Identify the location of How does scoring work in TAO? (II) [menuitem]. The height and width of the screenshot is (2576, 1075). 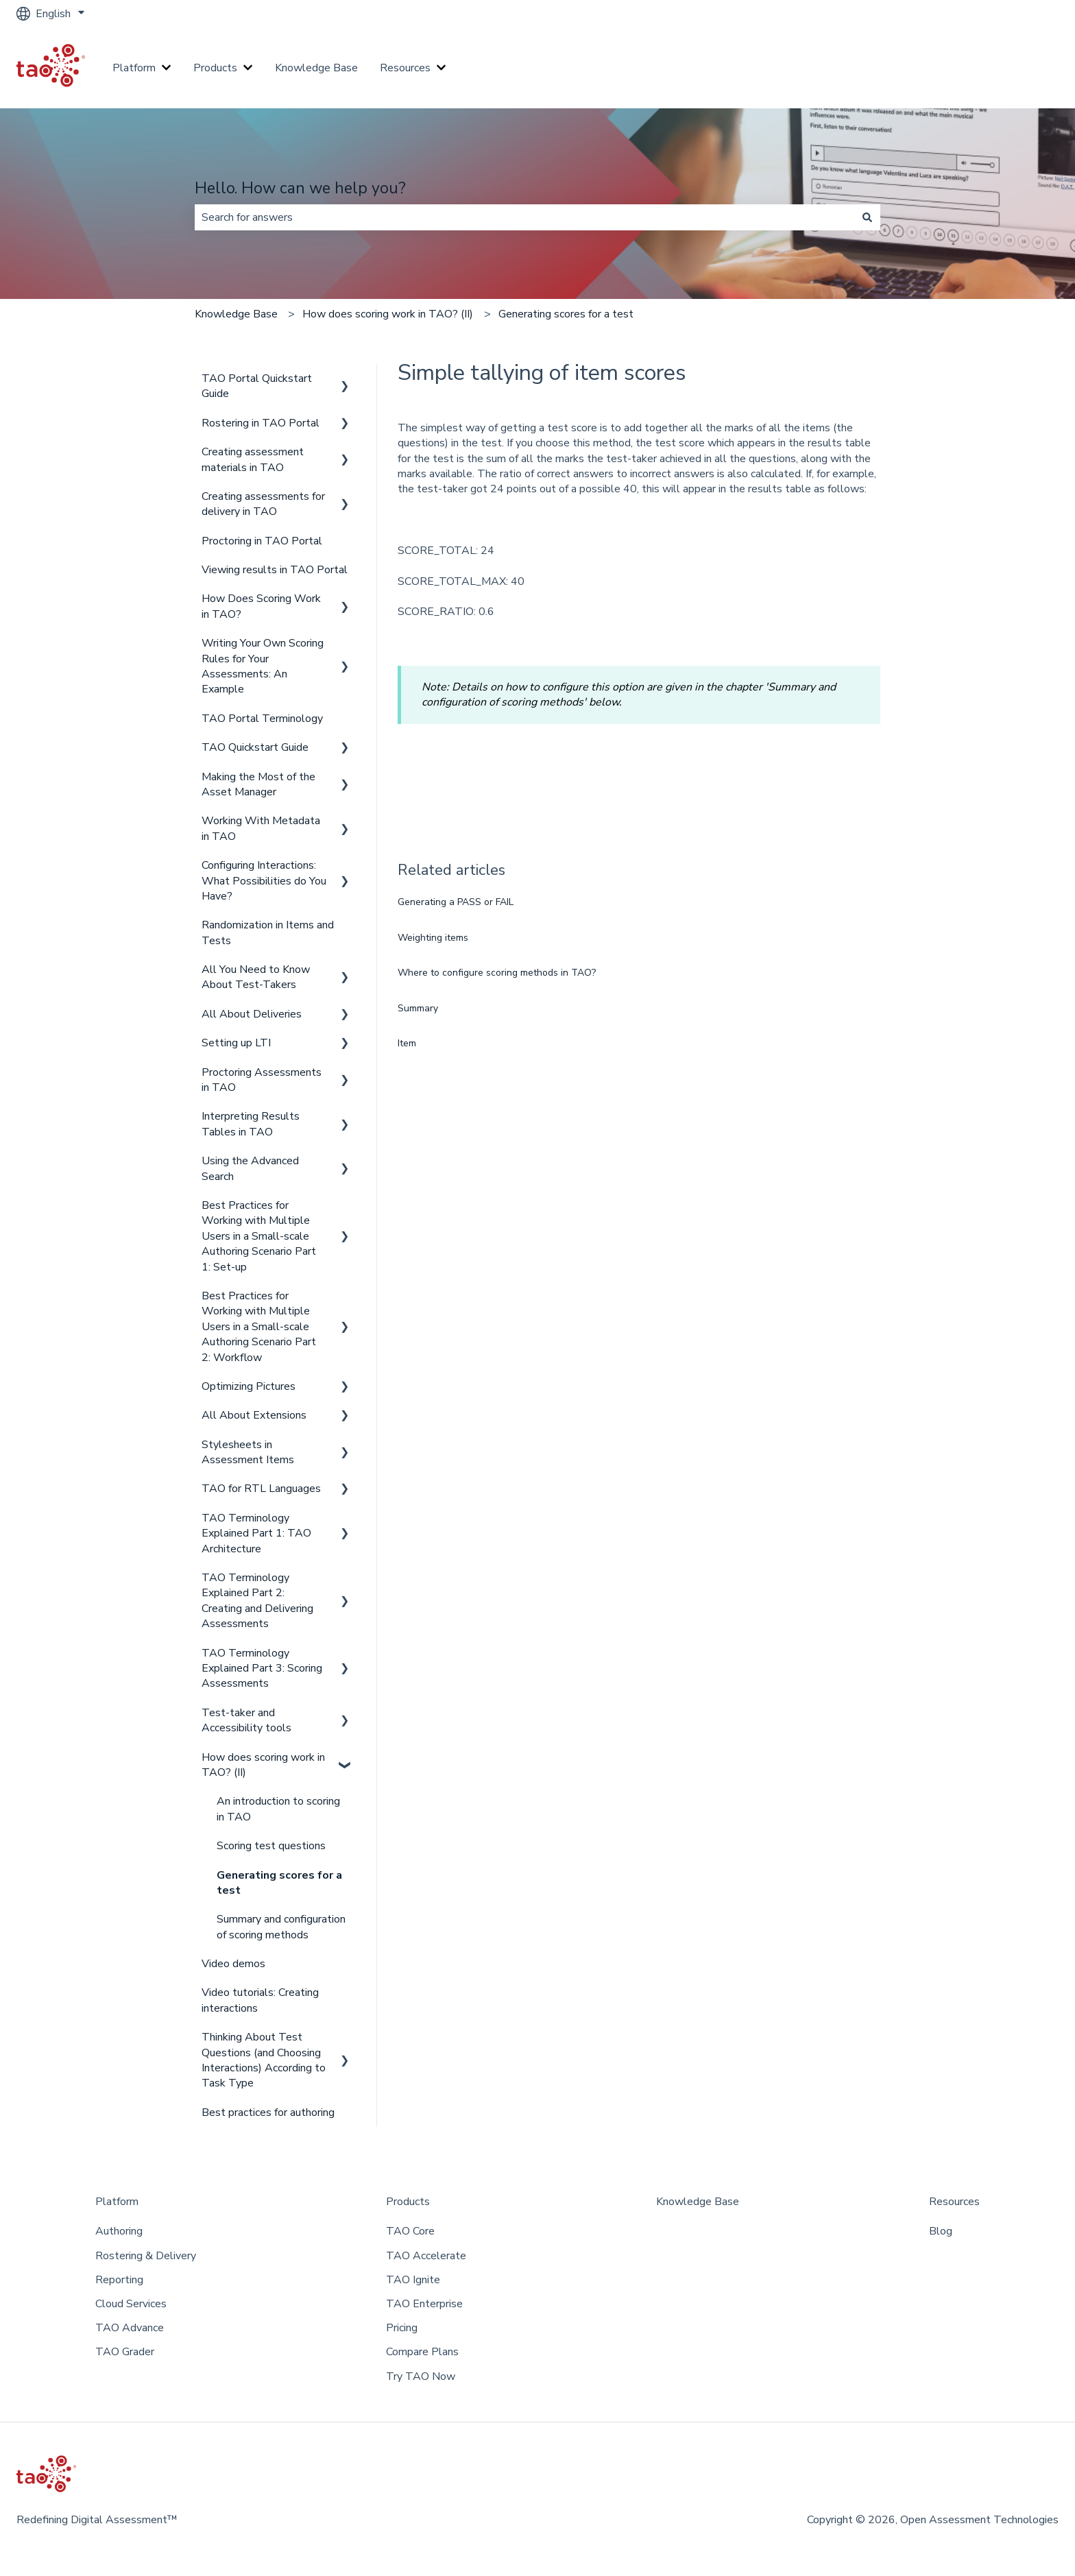
(263, 1765).